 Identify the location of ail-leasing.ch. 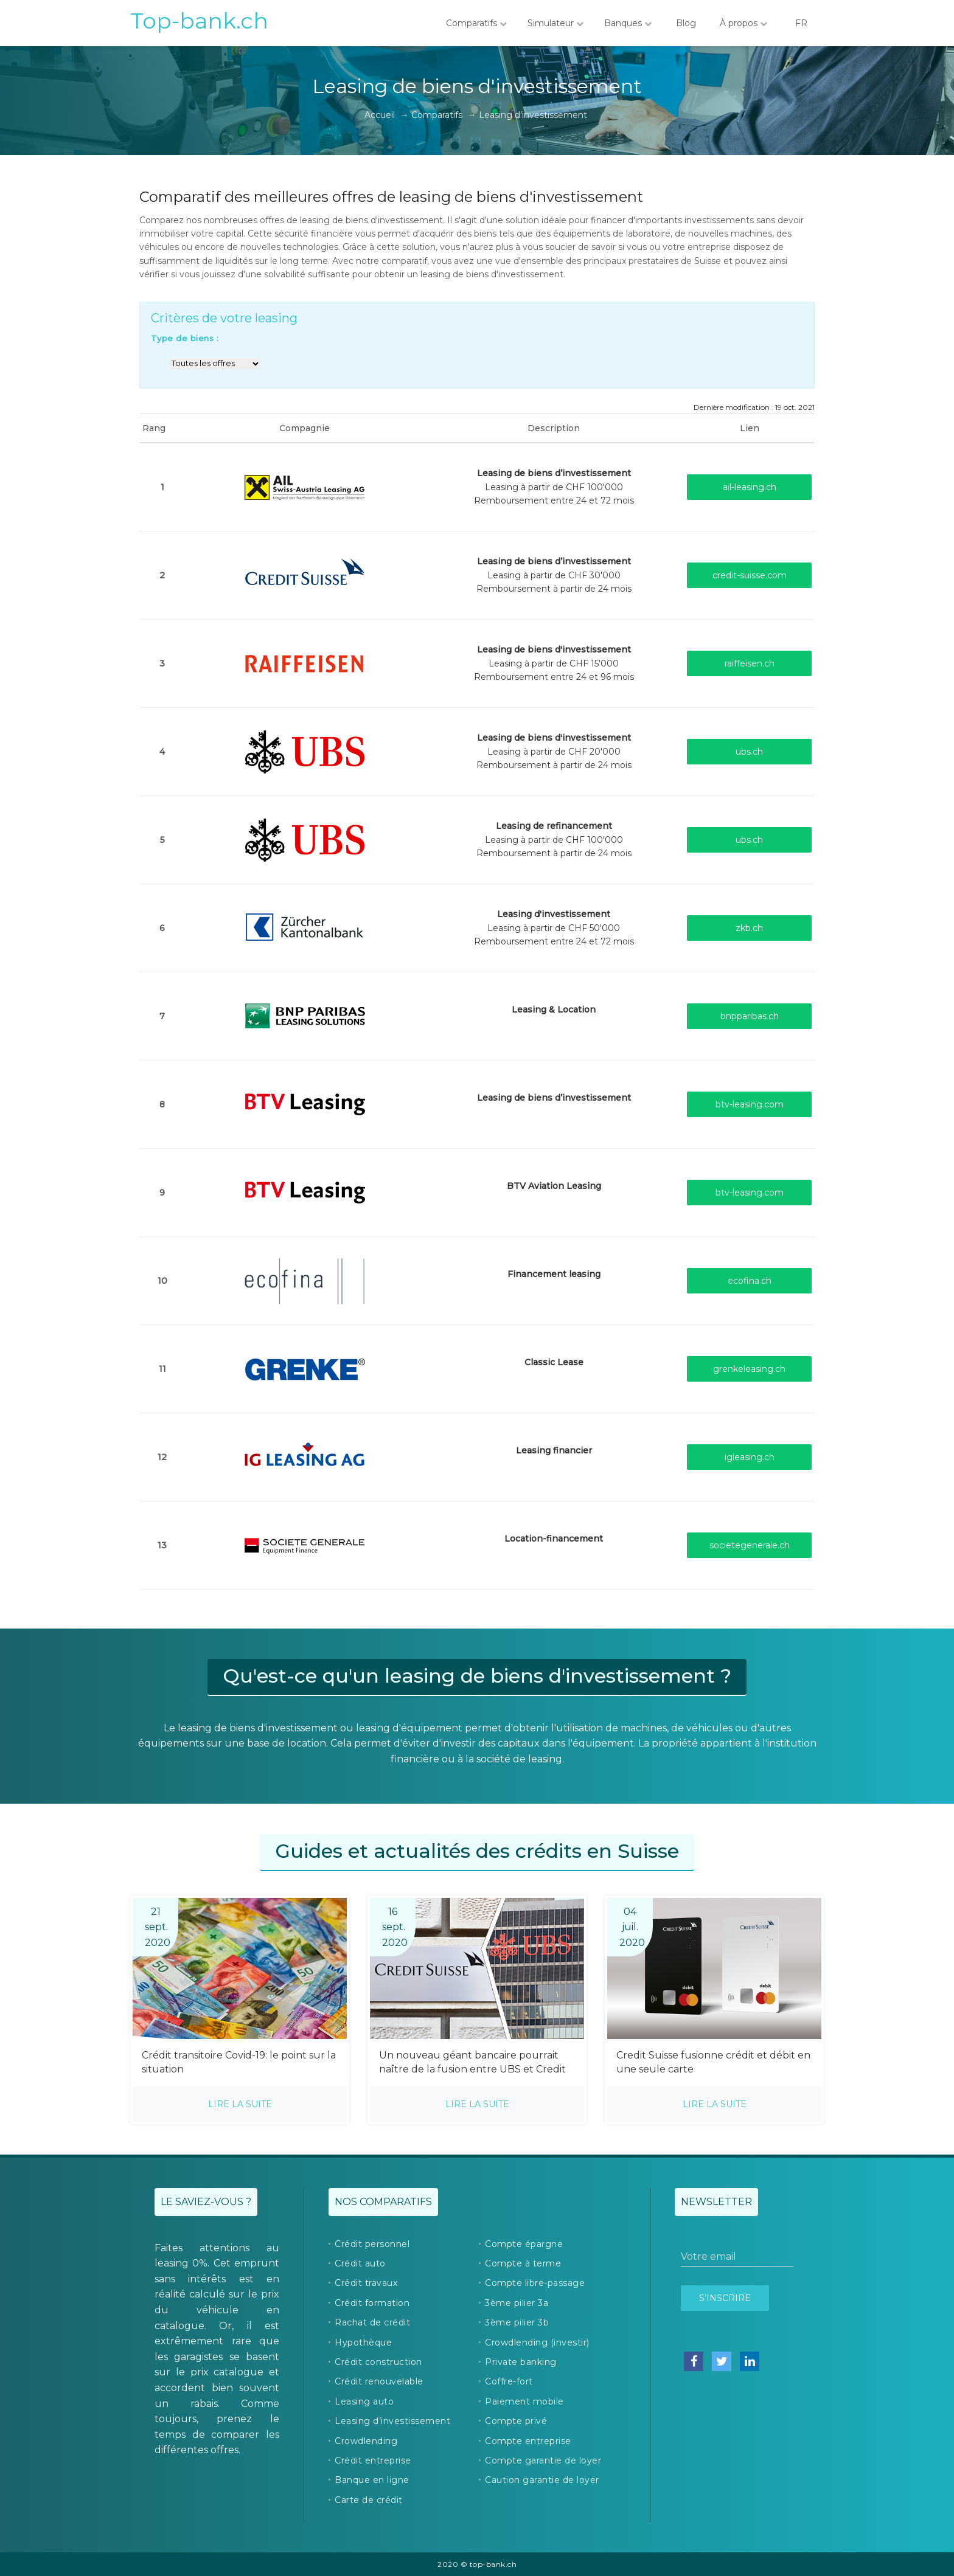
(749, 487).